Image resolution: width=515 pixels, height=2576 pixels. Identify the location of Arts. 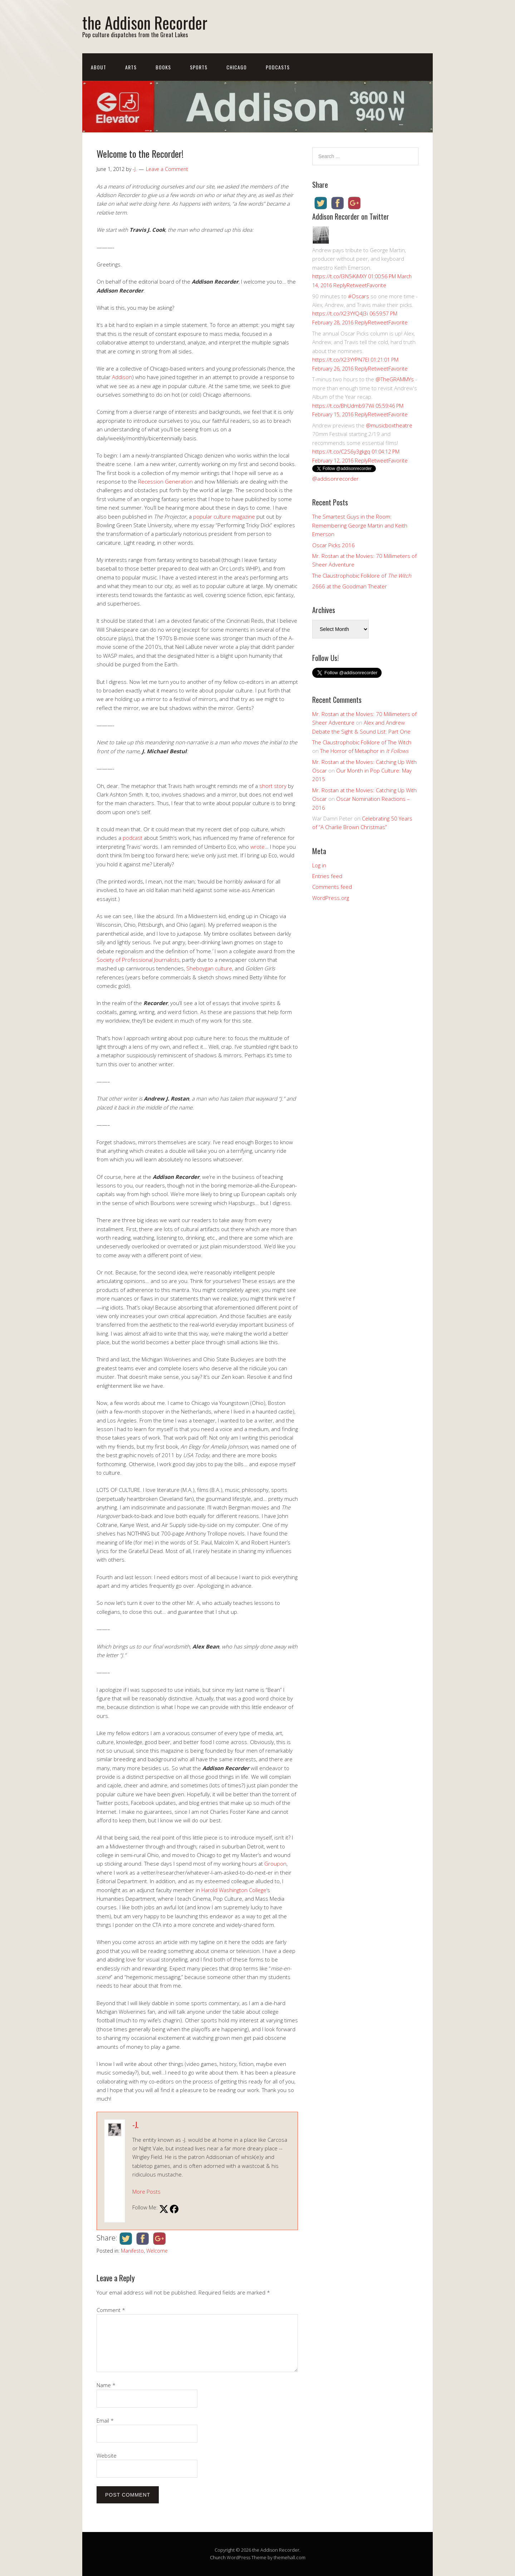
(131, 67).